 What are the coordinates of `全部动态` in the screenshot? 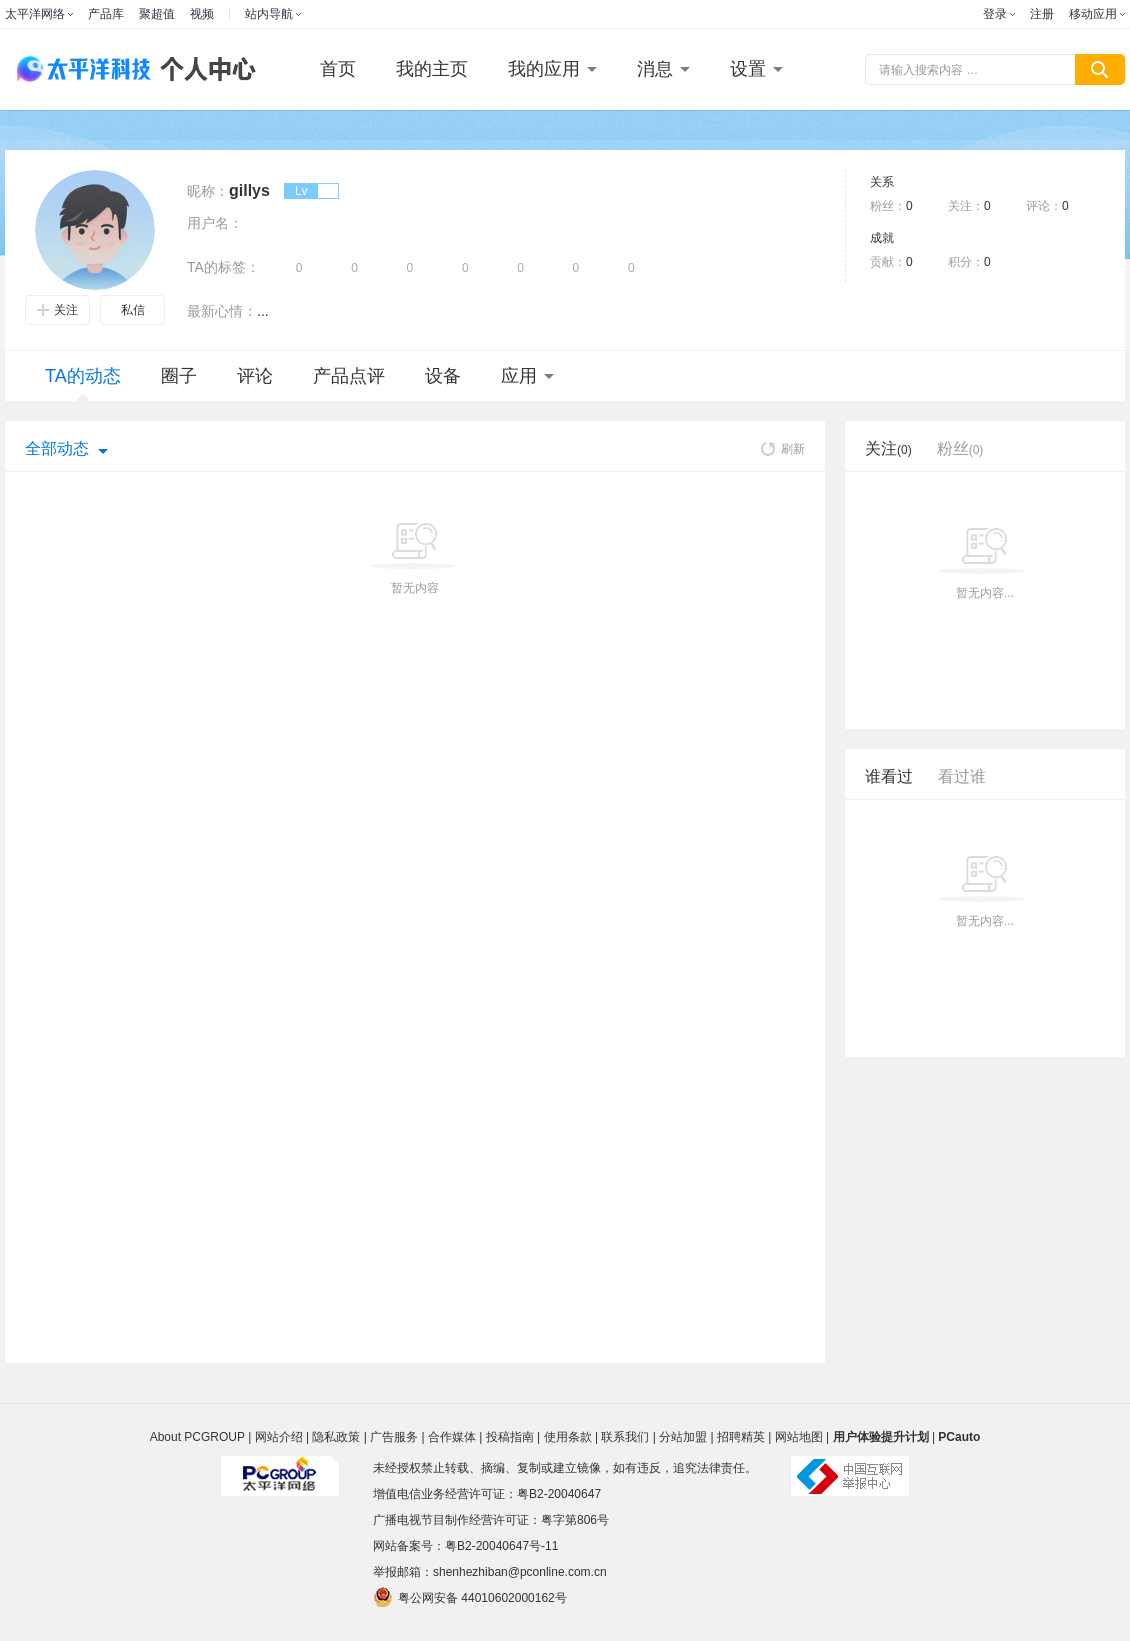 It's located at (57, 448).